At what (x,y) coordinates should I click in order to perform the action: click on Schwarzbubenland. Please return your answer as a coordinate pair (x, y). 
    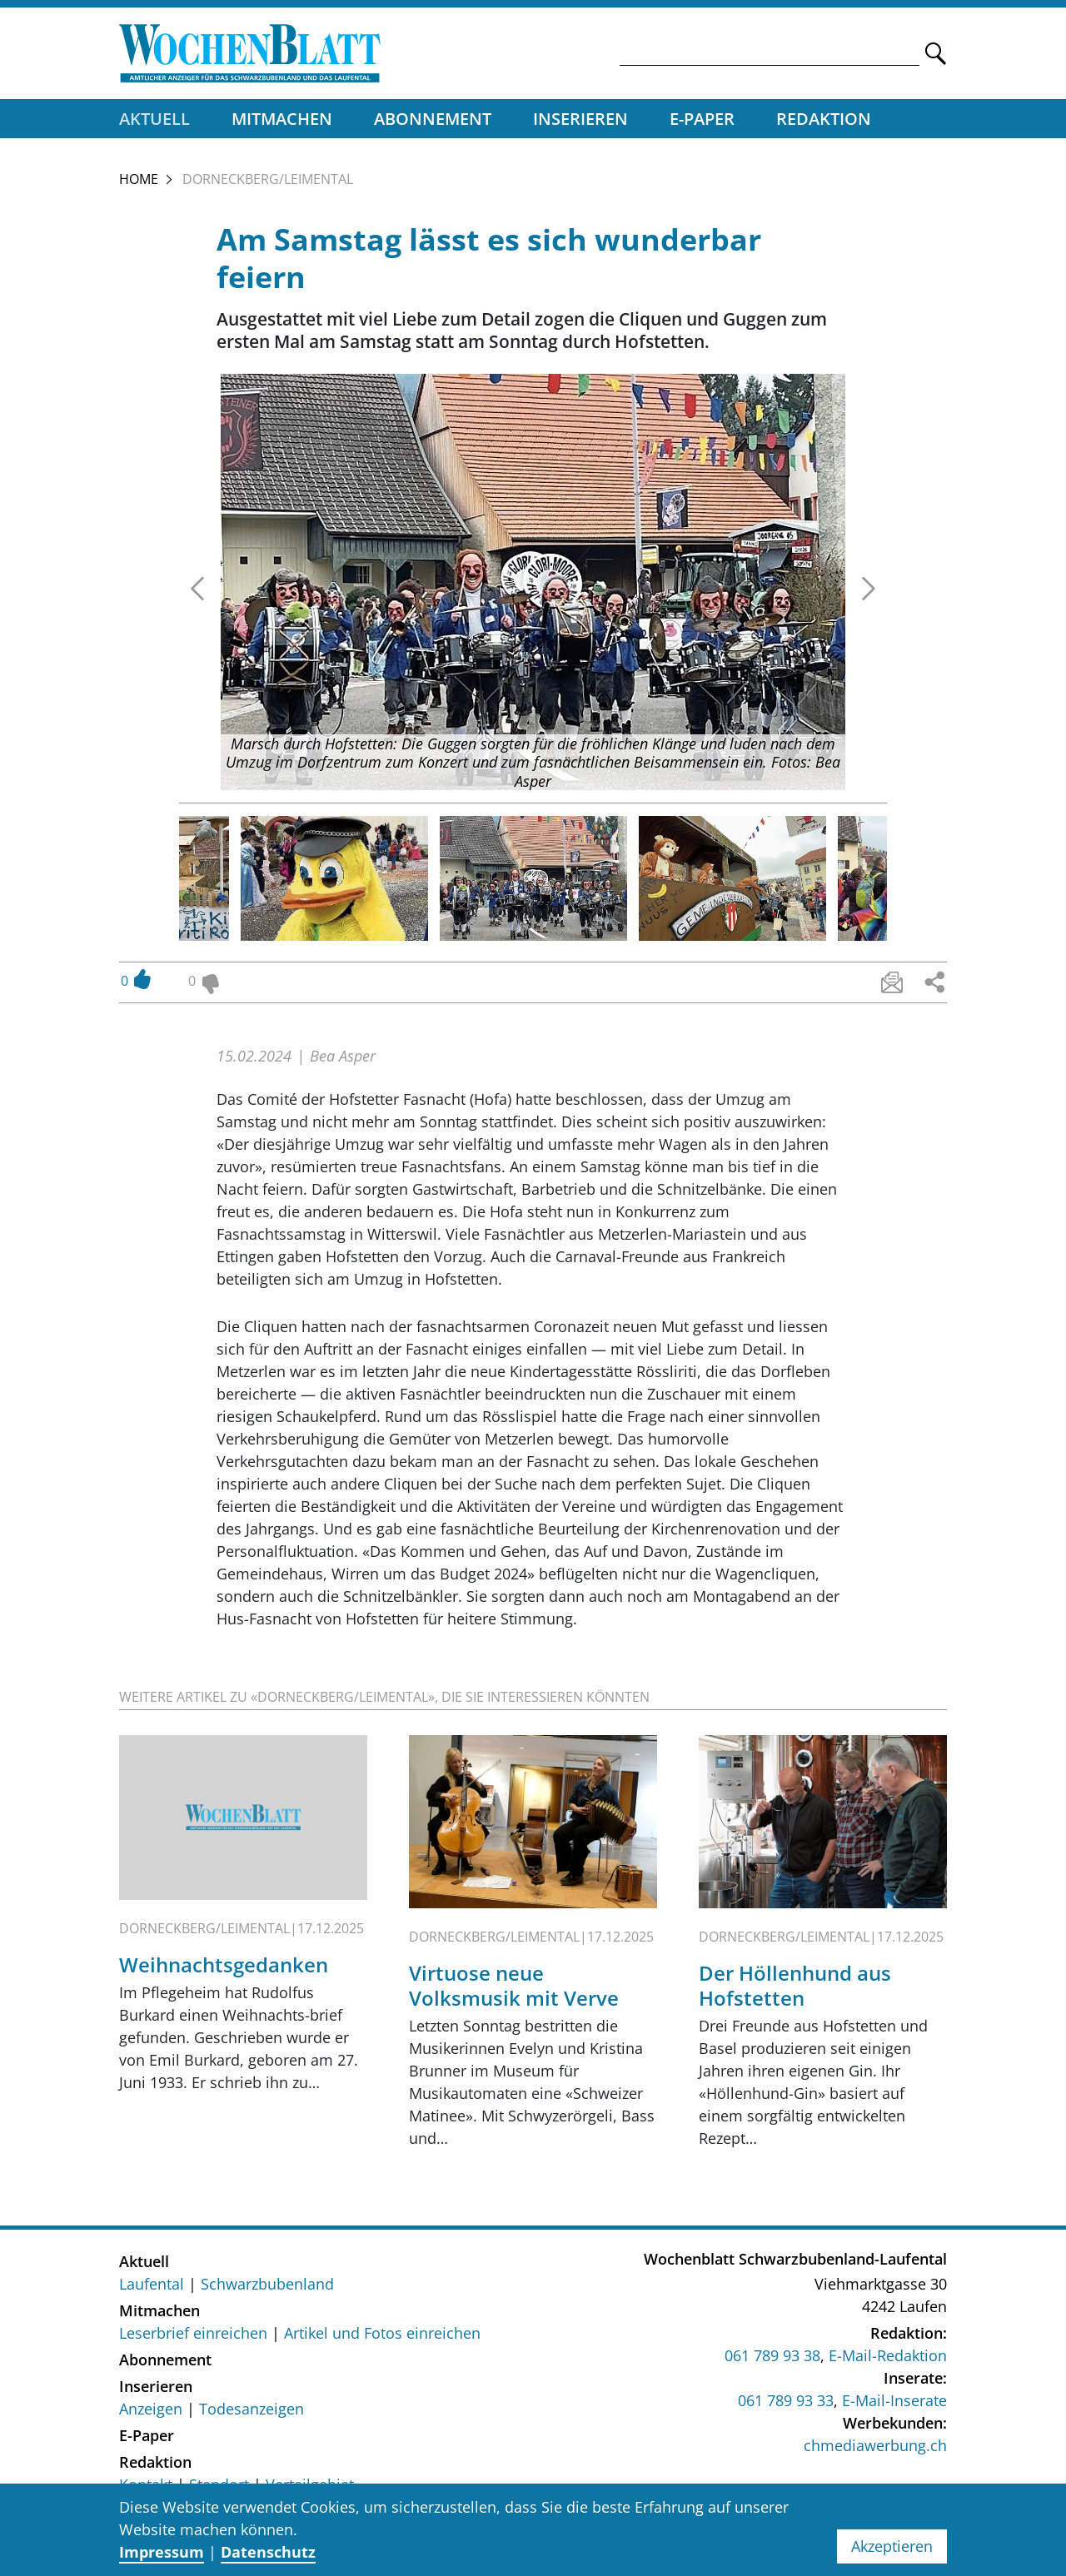
    Looking at the image, I should click on (267, 2284).